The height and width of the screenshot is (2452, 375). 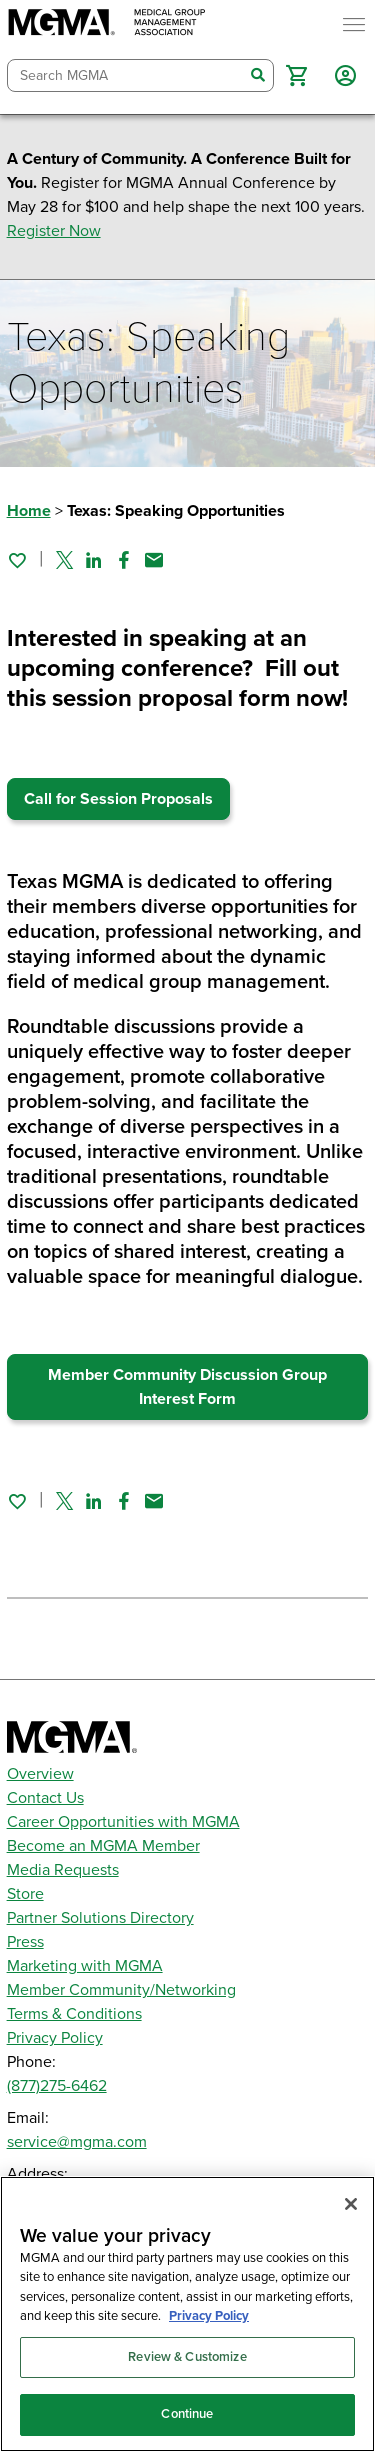 I want to click on Privacy Policy, so click(x=55, y=2038).